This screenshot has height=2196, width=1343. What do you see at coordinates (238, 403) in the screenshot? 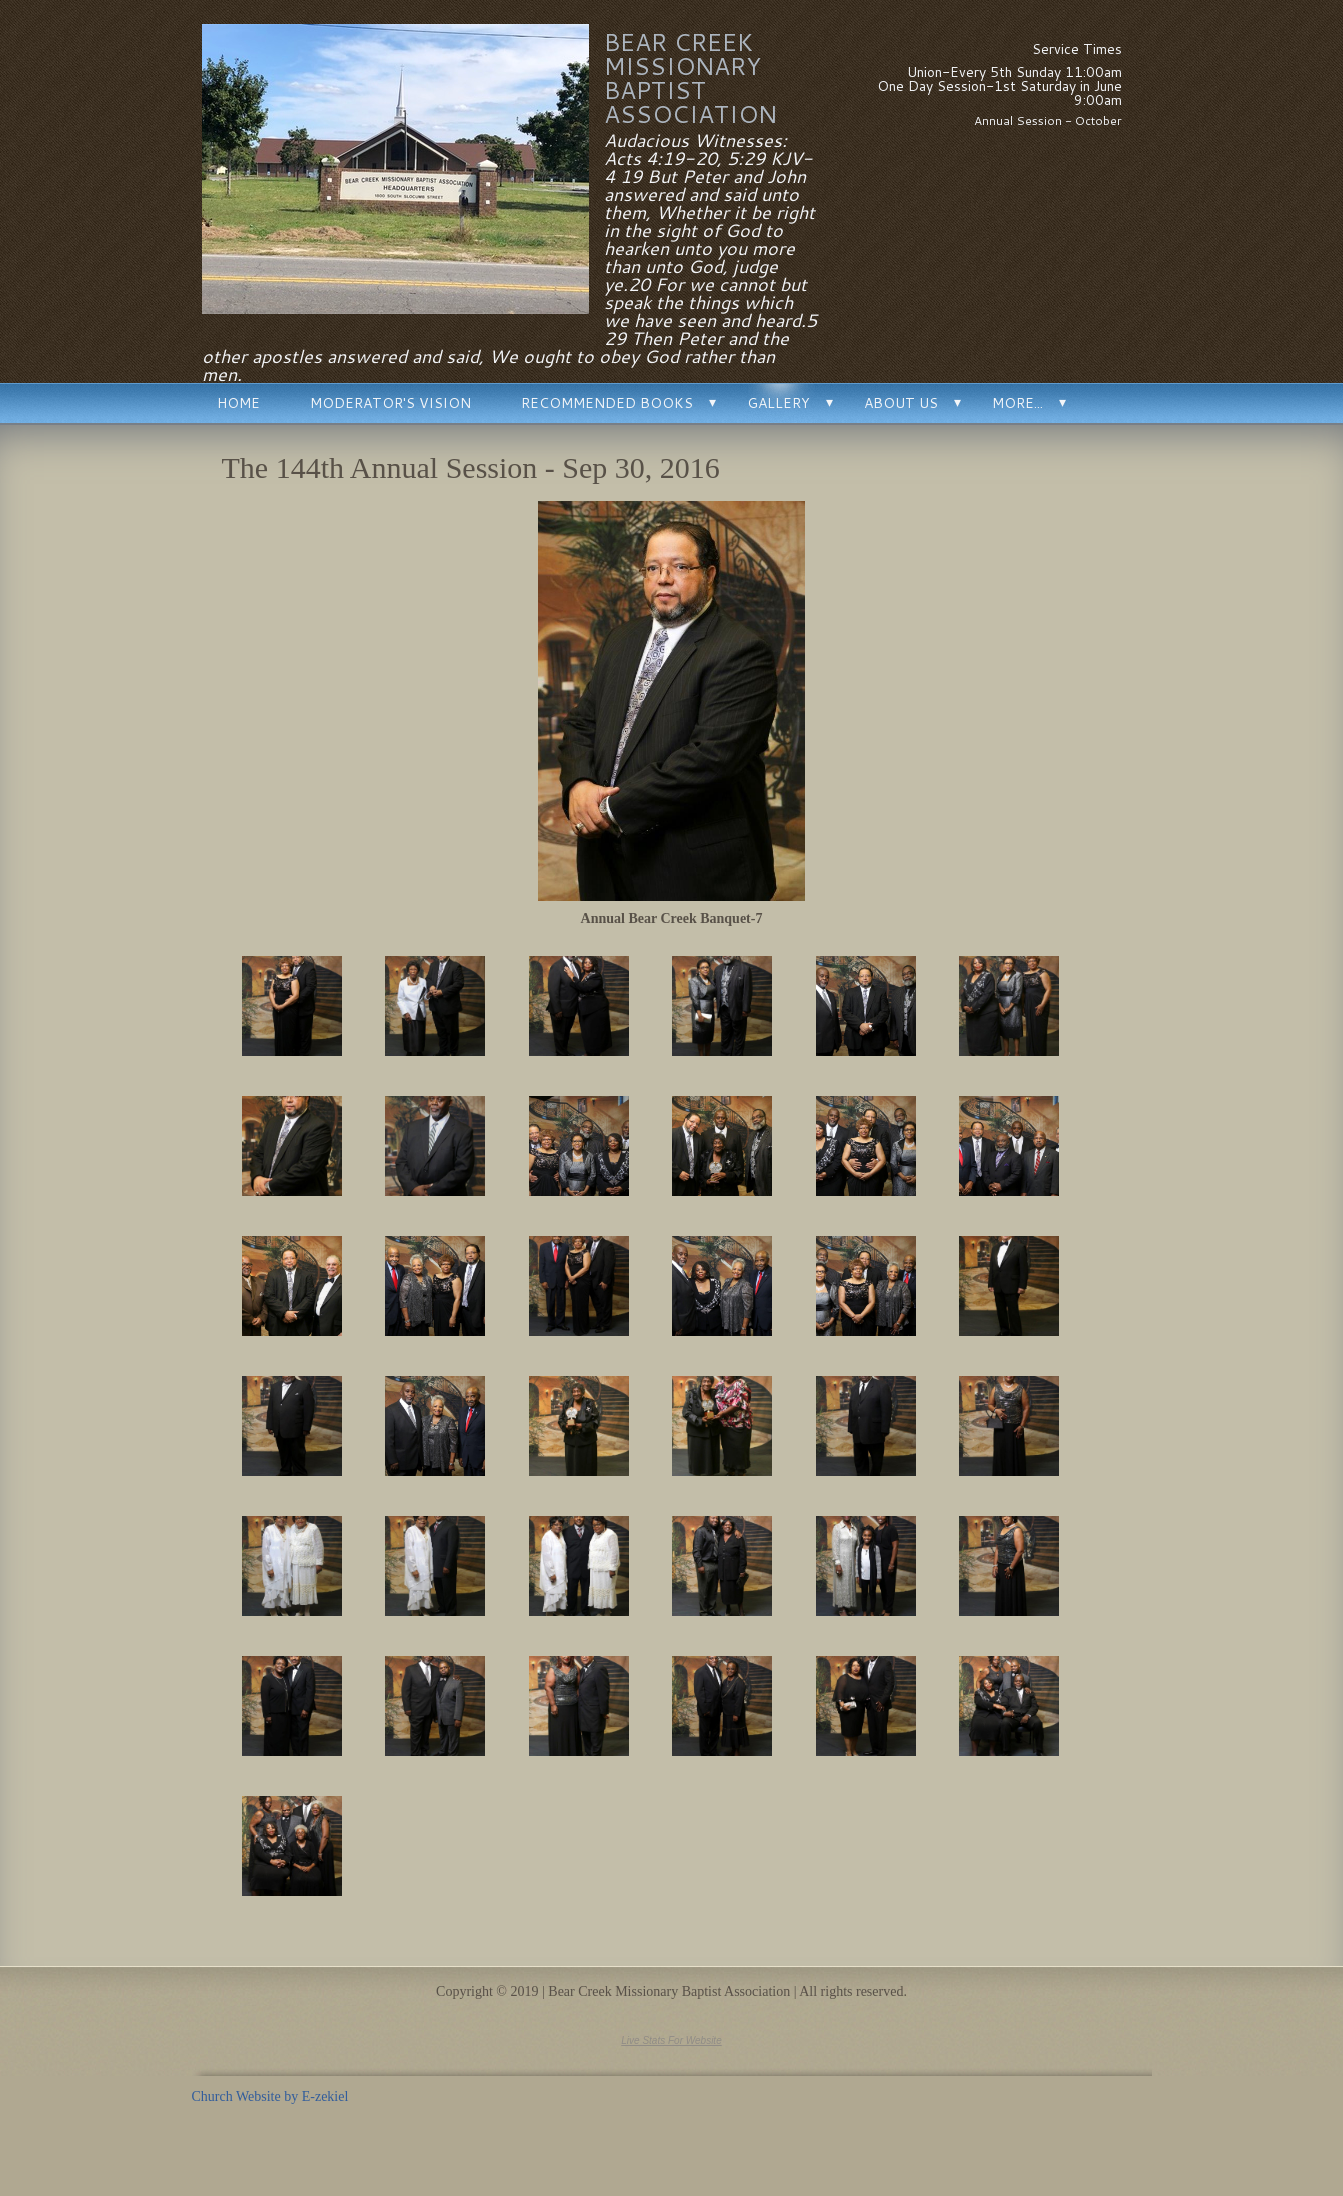
I see `Home` at bounding box center [238, 403].